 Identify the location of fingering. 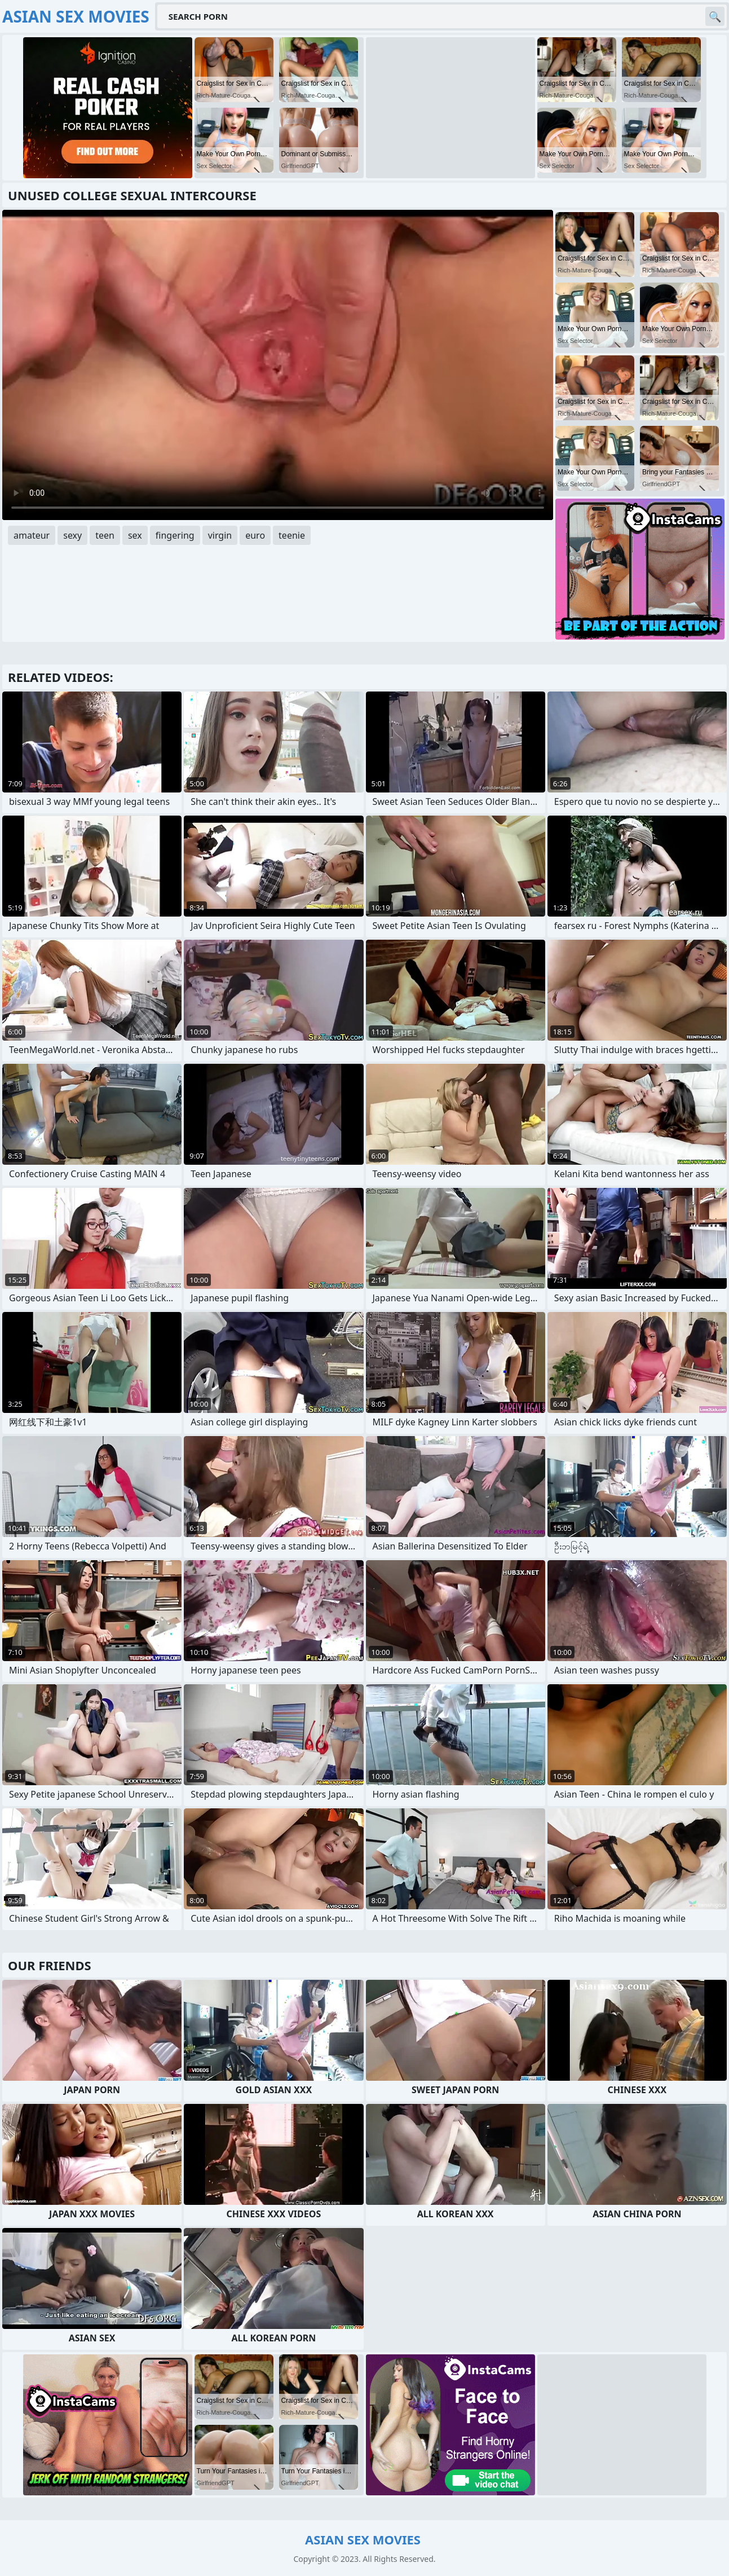
(175, 535).